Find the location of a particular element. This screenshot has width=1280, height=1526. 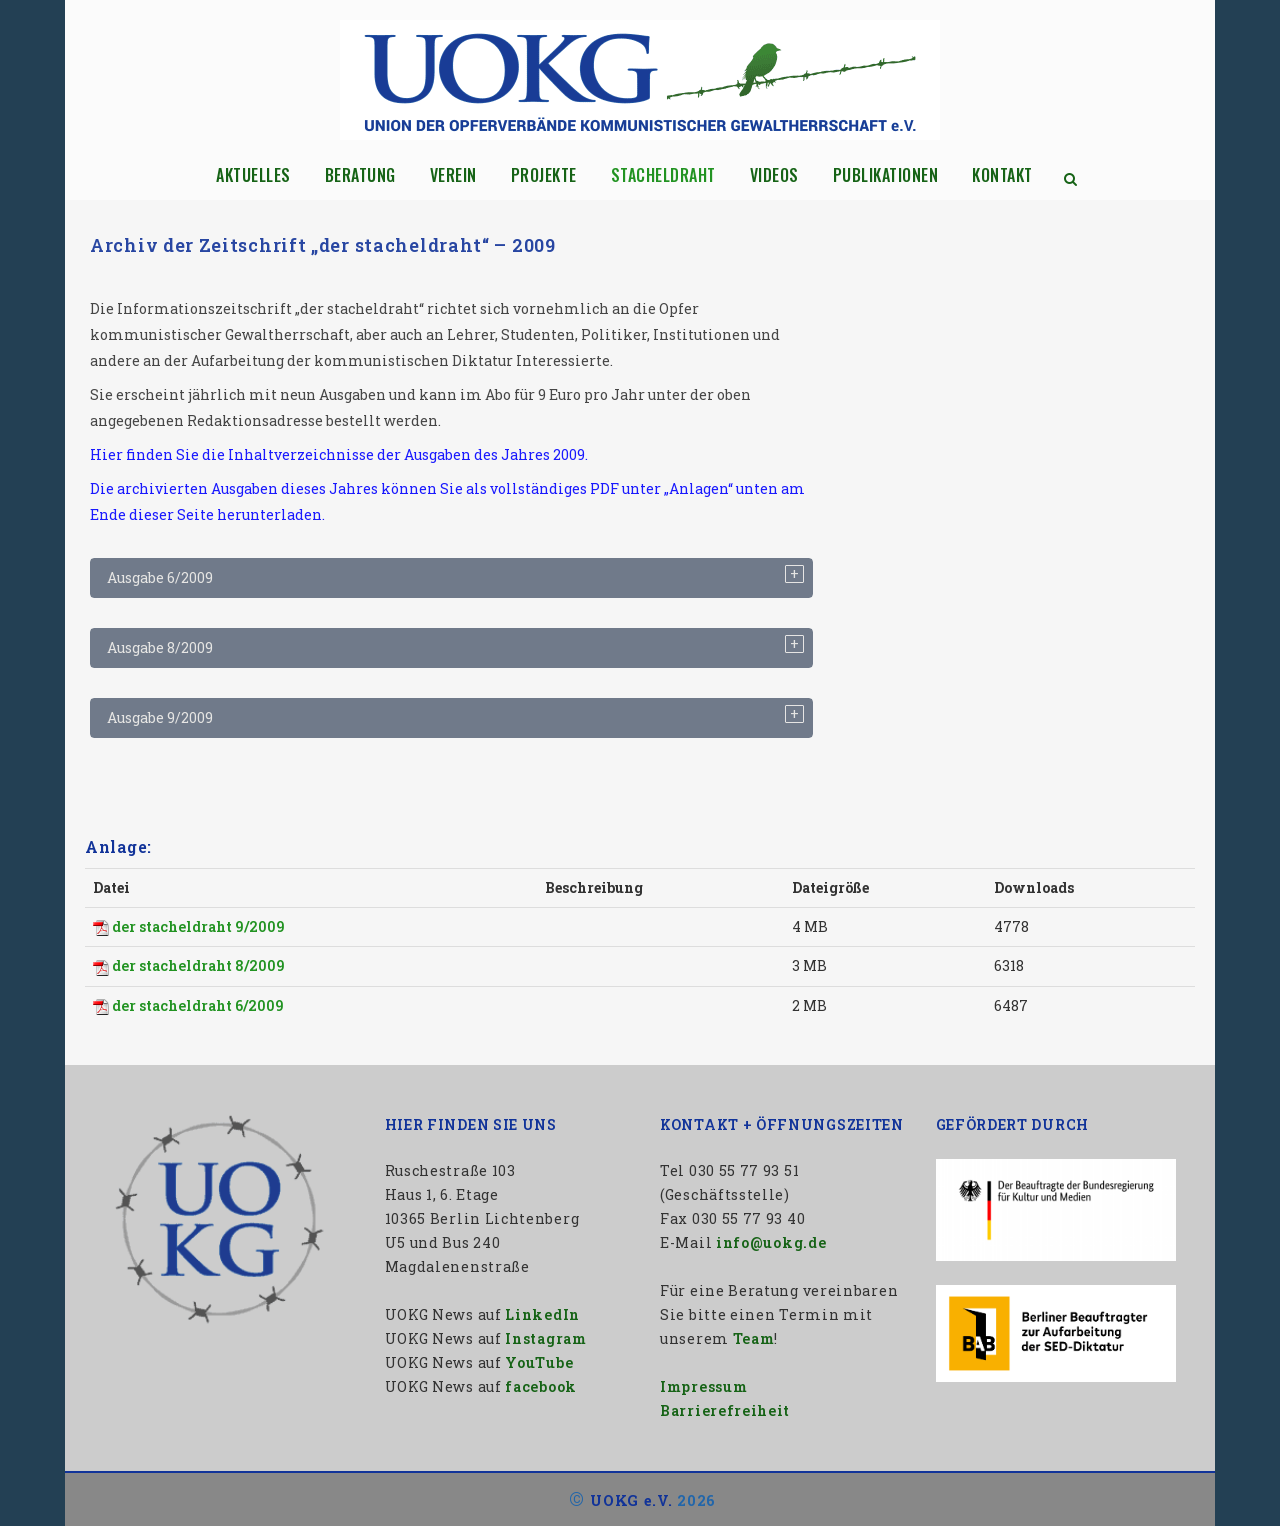

LinkedIn is located at coordinates (542, 1314).